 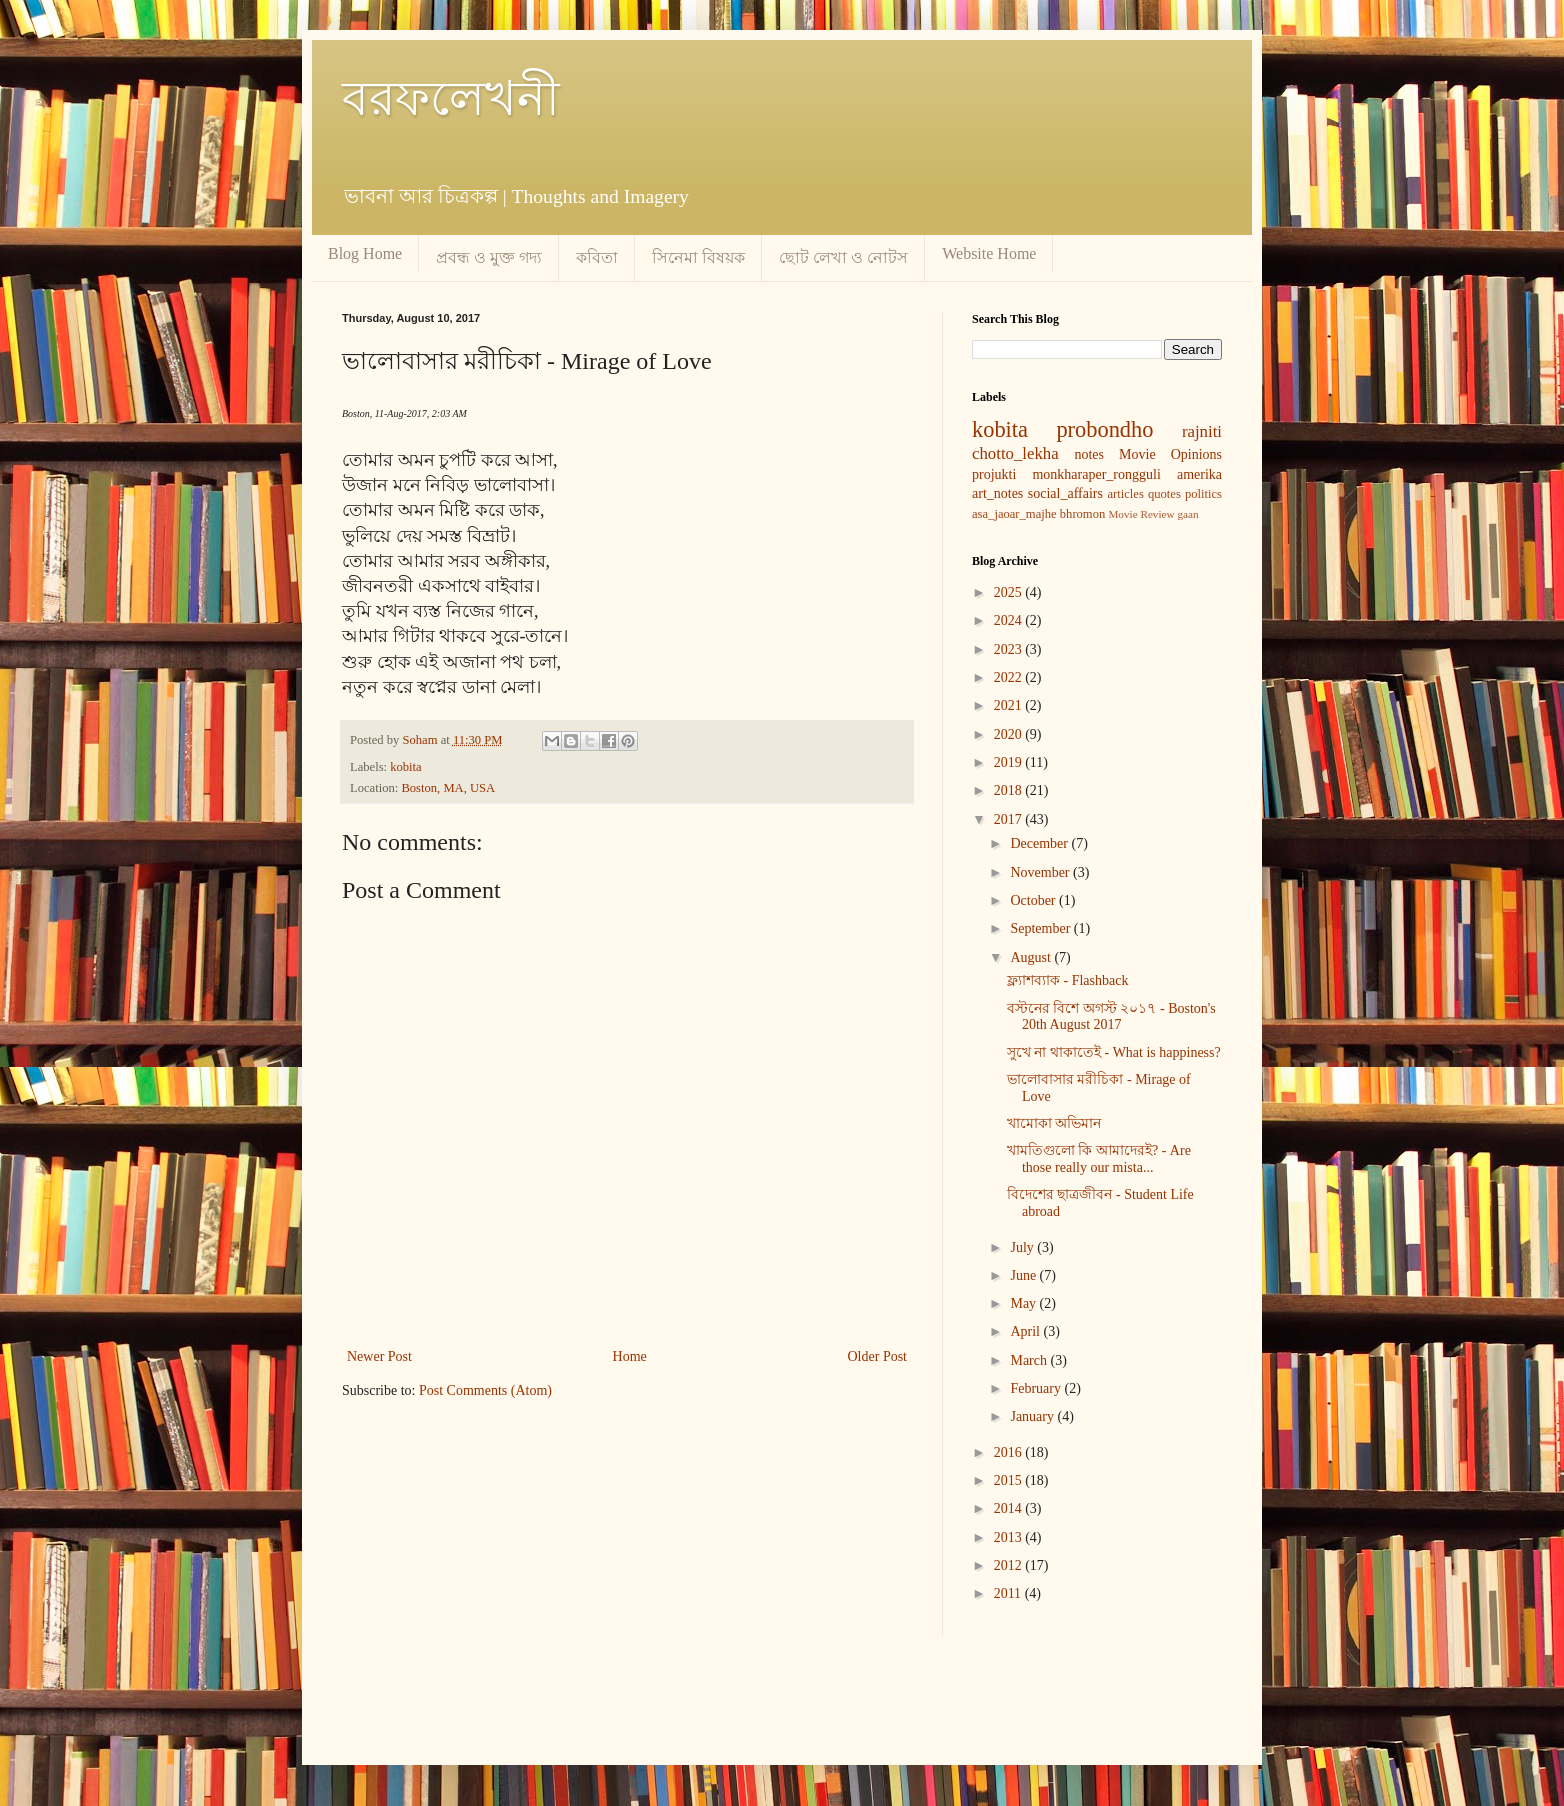 I want to click on Home, so click(x=630, y=1356).